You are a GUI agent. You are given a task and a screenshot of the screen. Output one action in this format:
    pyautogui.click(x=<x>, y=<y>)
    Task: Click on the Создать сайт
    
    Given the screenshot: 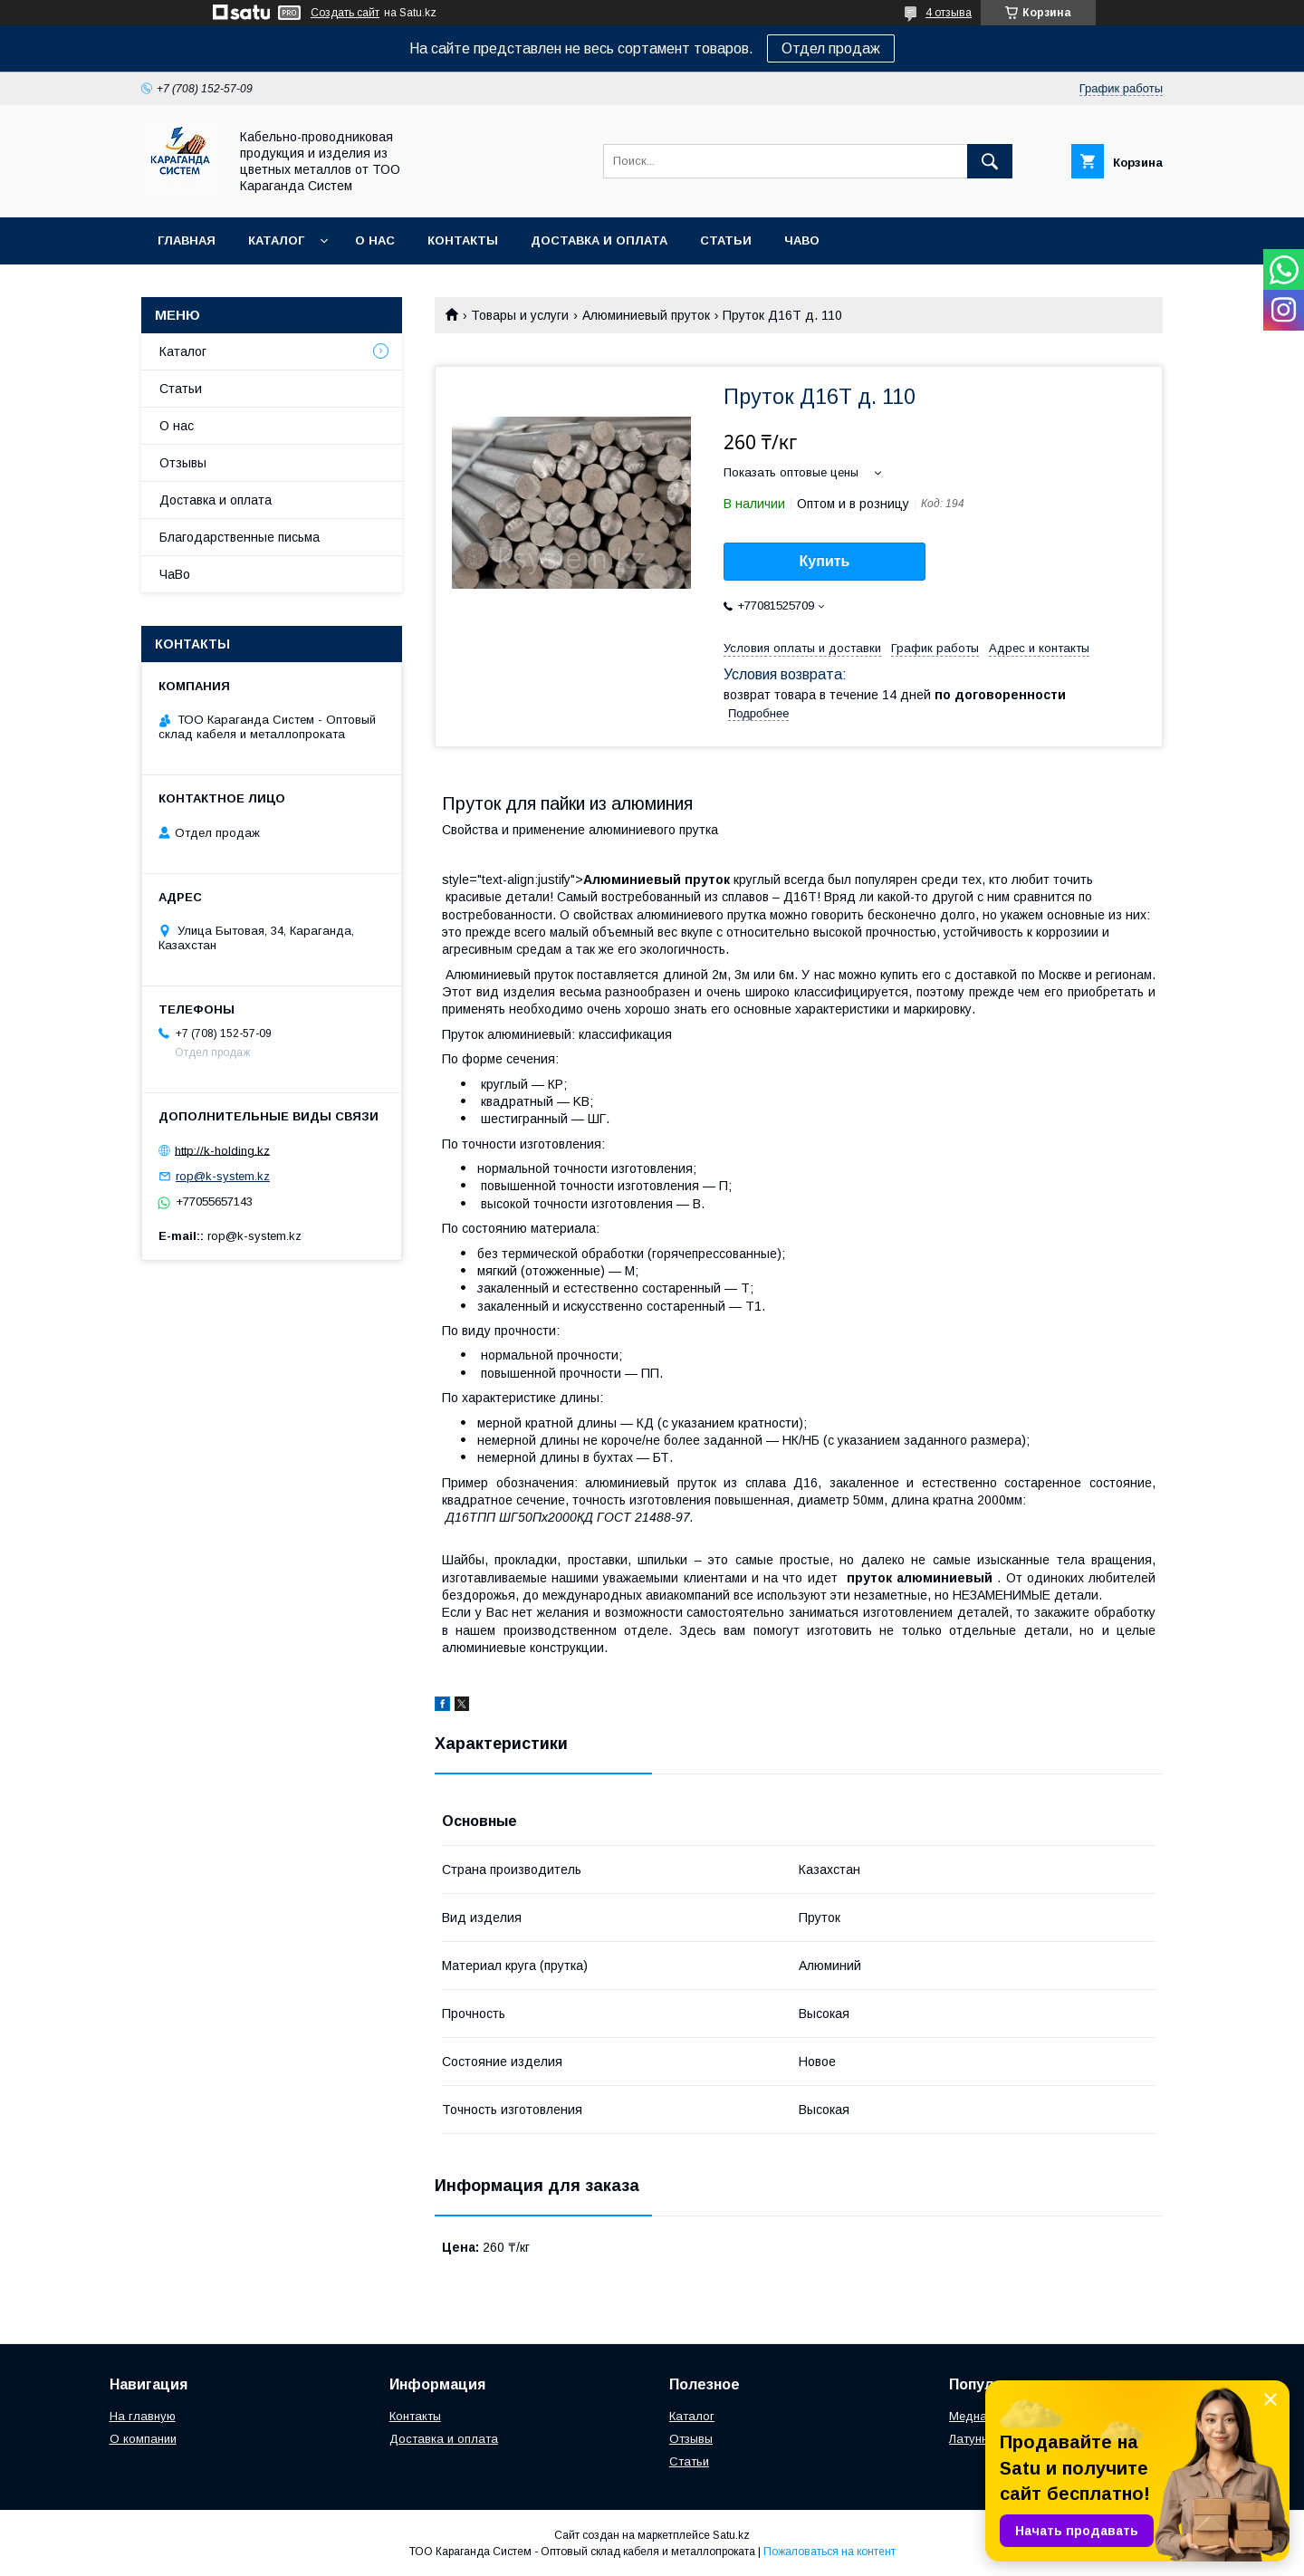 What is the action you would take?
    pyautogui.click(x=345, y=12)
    